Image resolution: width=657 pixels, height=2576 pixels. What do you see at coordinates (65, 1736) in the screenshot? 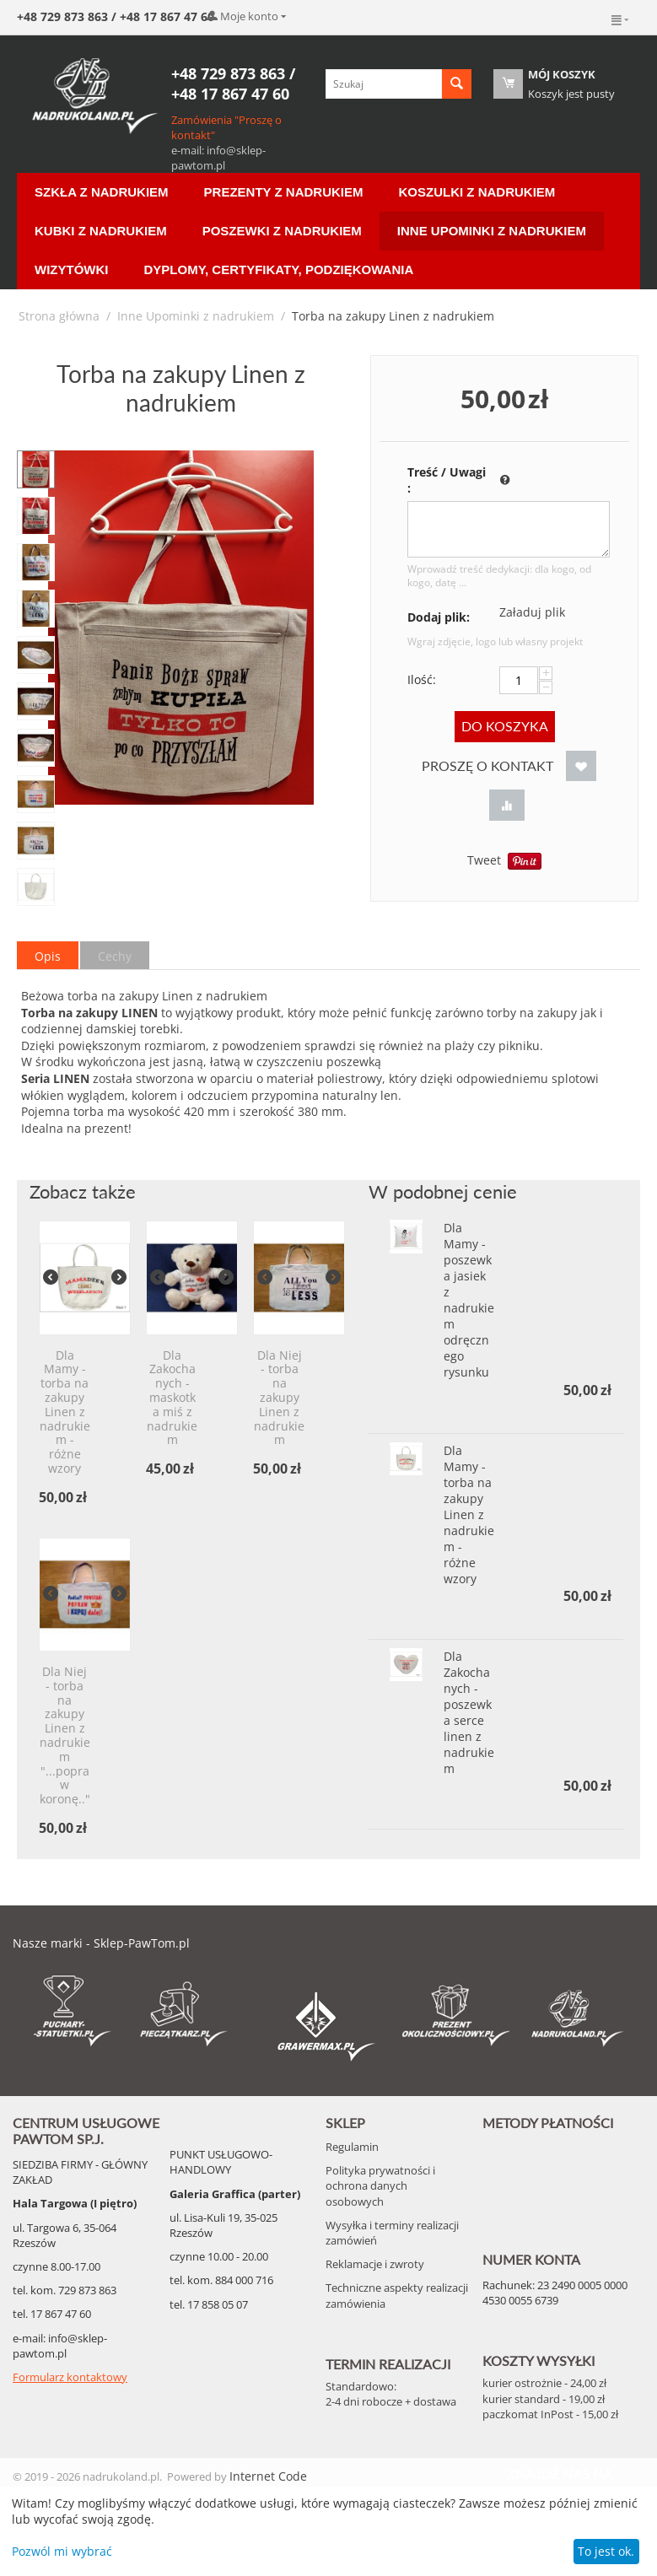
I see `Dla Niej - torba na zakupy Linen z nadrukiem "...popraw koronę.."` at bounding box center [65, 1736].